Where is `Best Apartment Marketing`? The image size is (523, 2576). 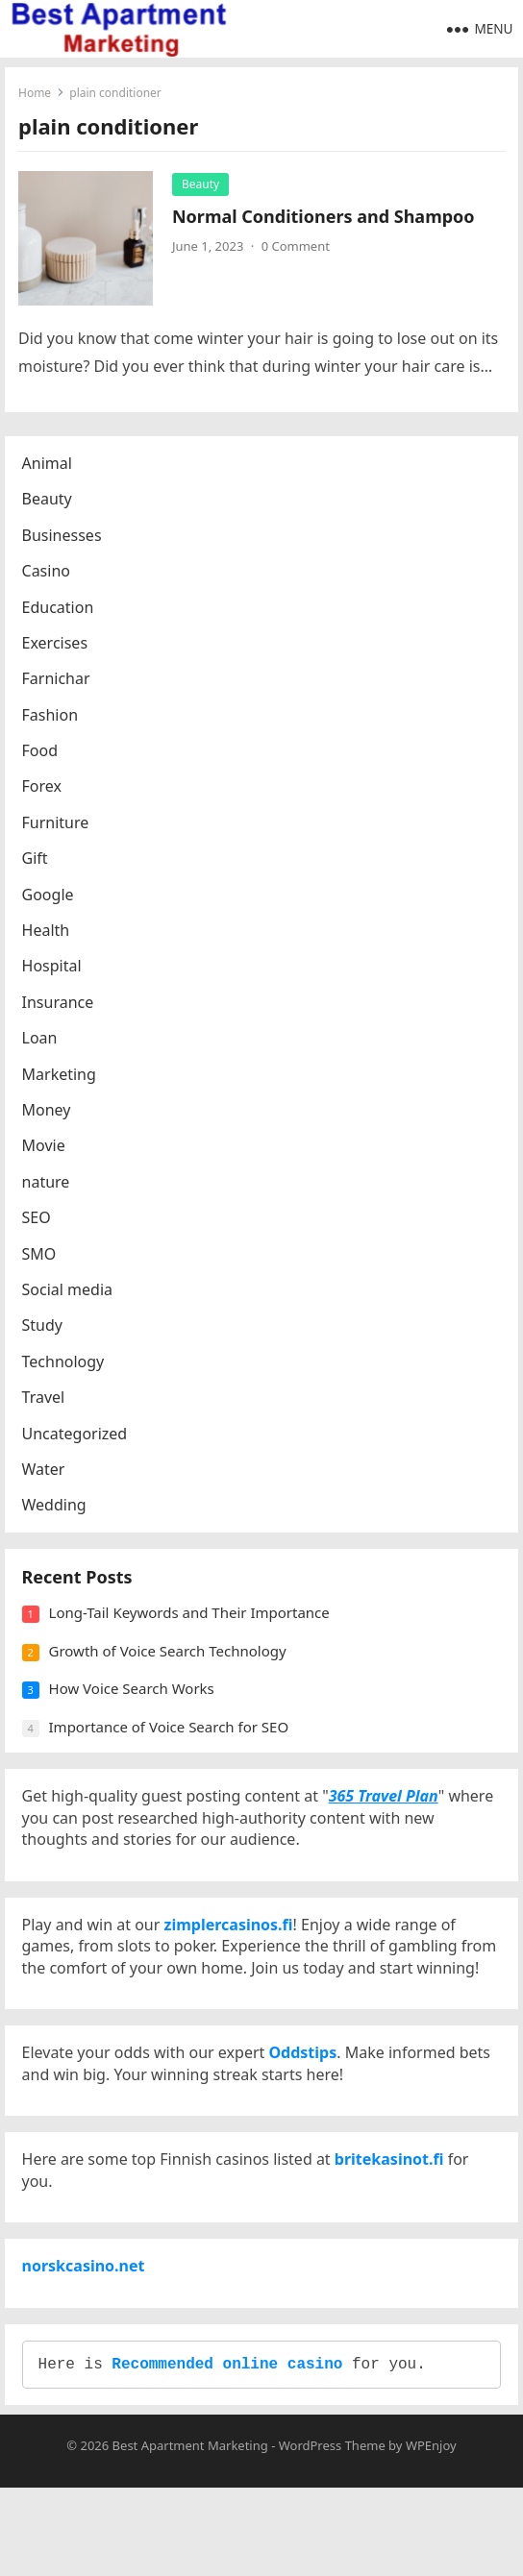 Best Apartment Marketing is located at coordinates (190, 2533).